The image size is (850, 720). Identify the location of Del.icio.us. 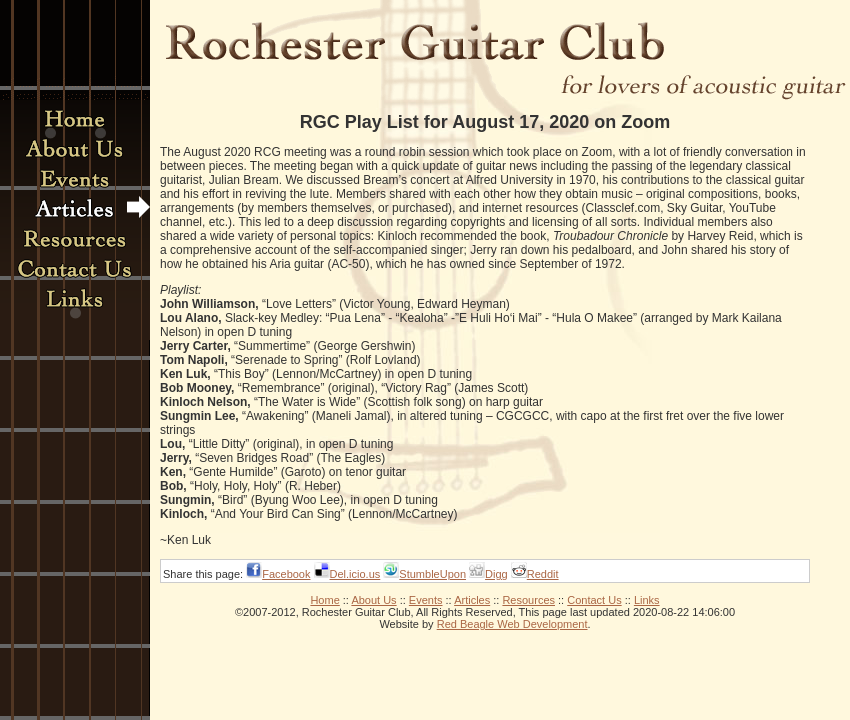
(355, 574).